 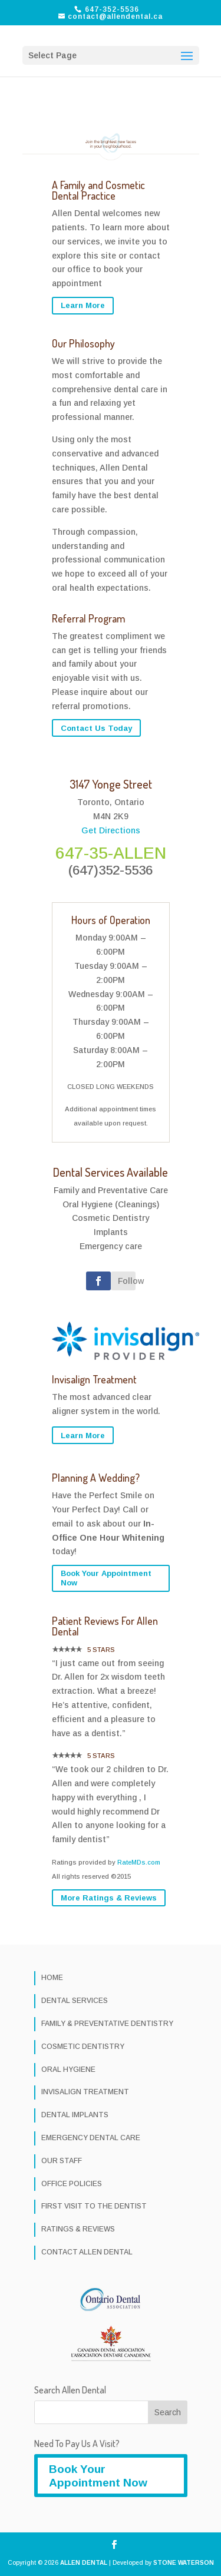 I want to click on INVISALIGN TREATMENT, so click(x=85, y=2092).